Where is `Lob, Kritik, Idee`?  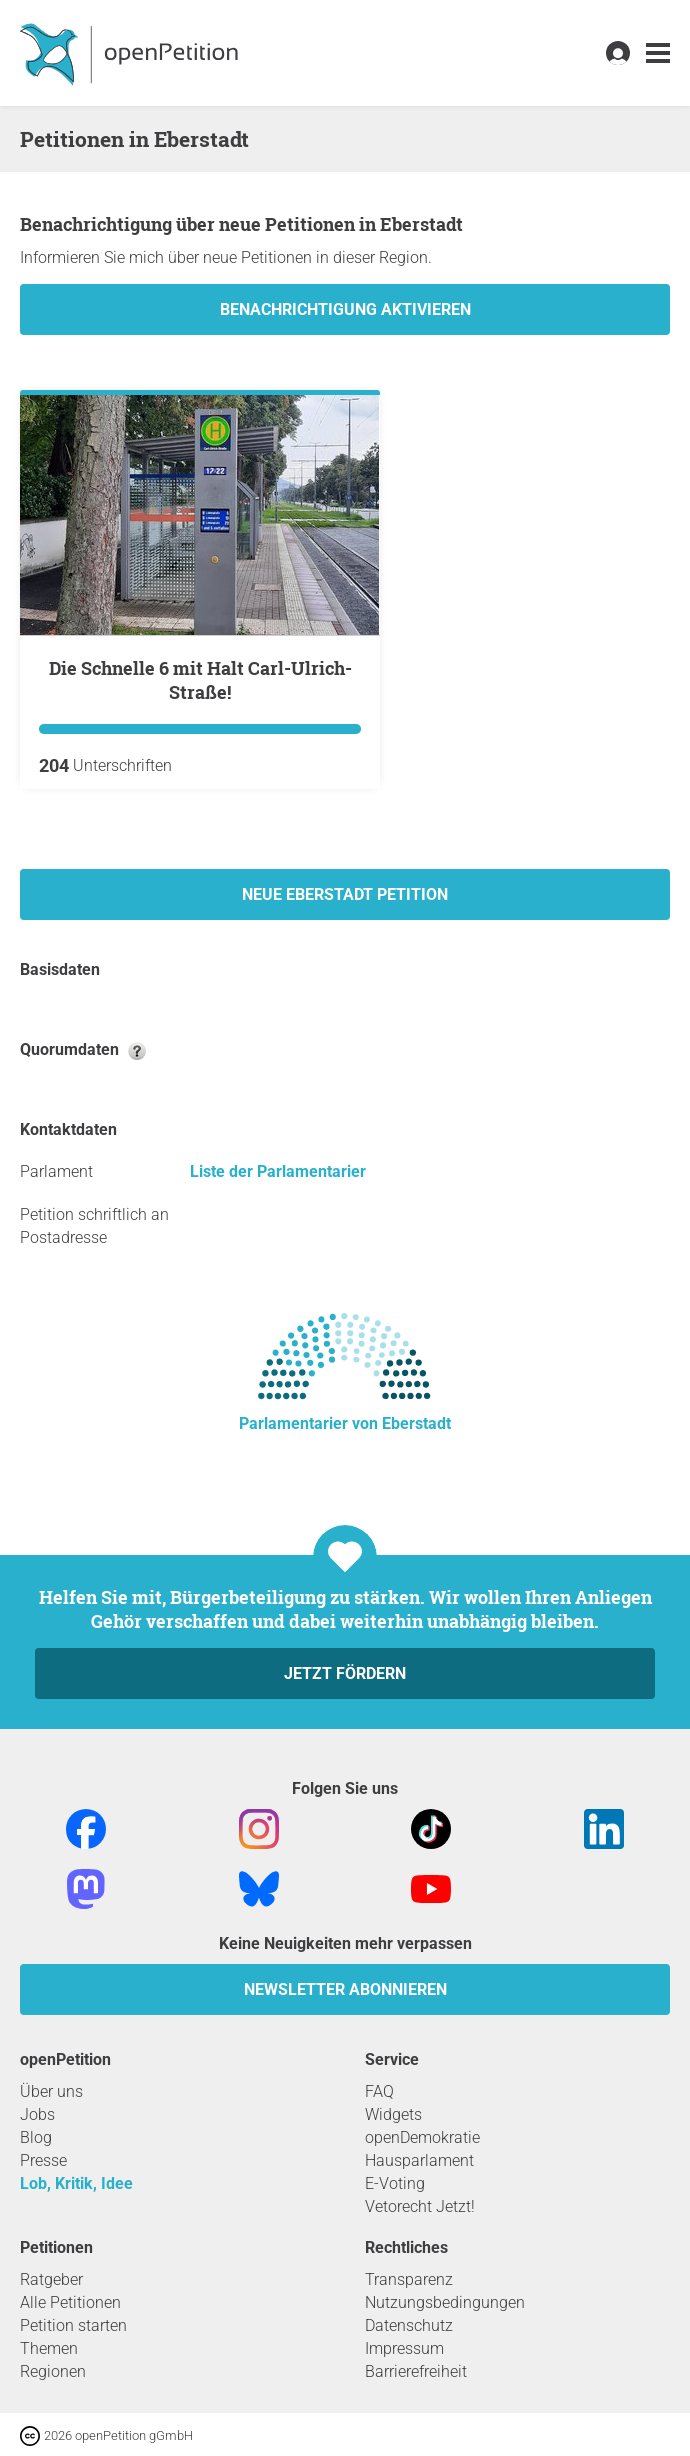
Lob, Kritik, Idee is located at coordinates (76, 2183).